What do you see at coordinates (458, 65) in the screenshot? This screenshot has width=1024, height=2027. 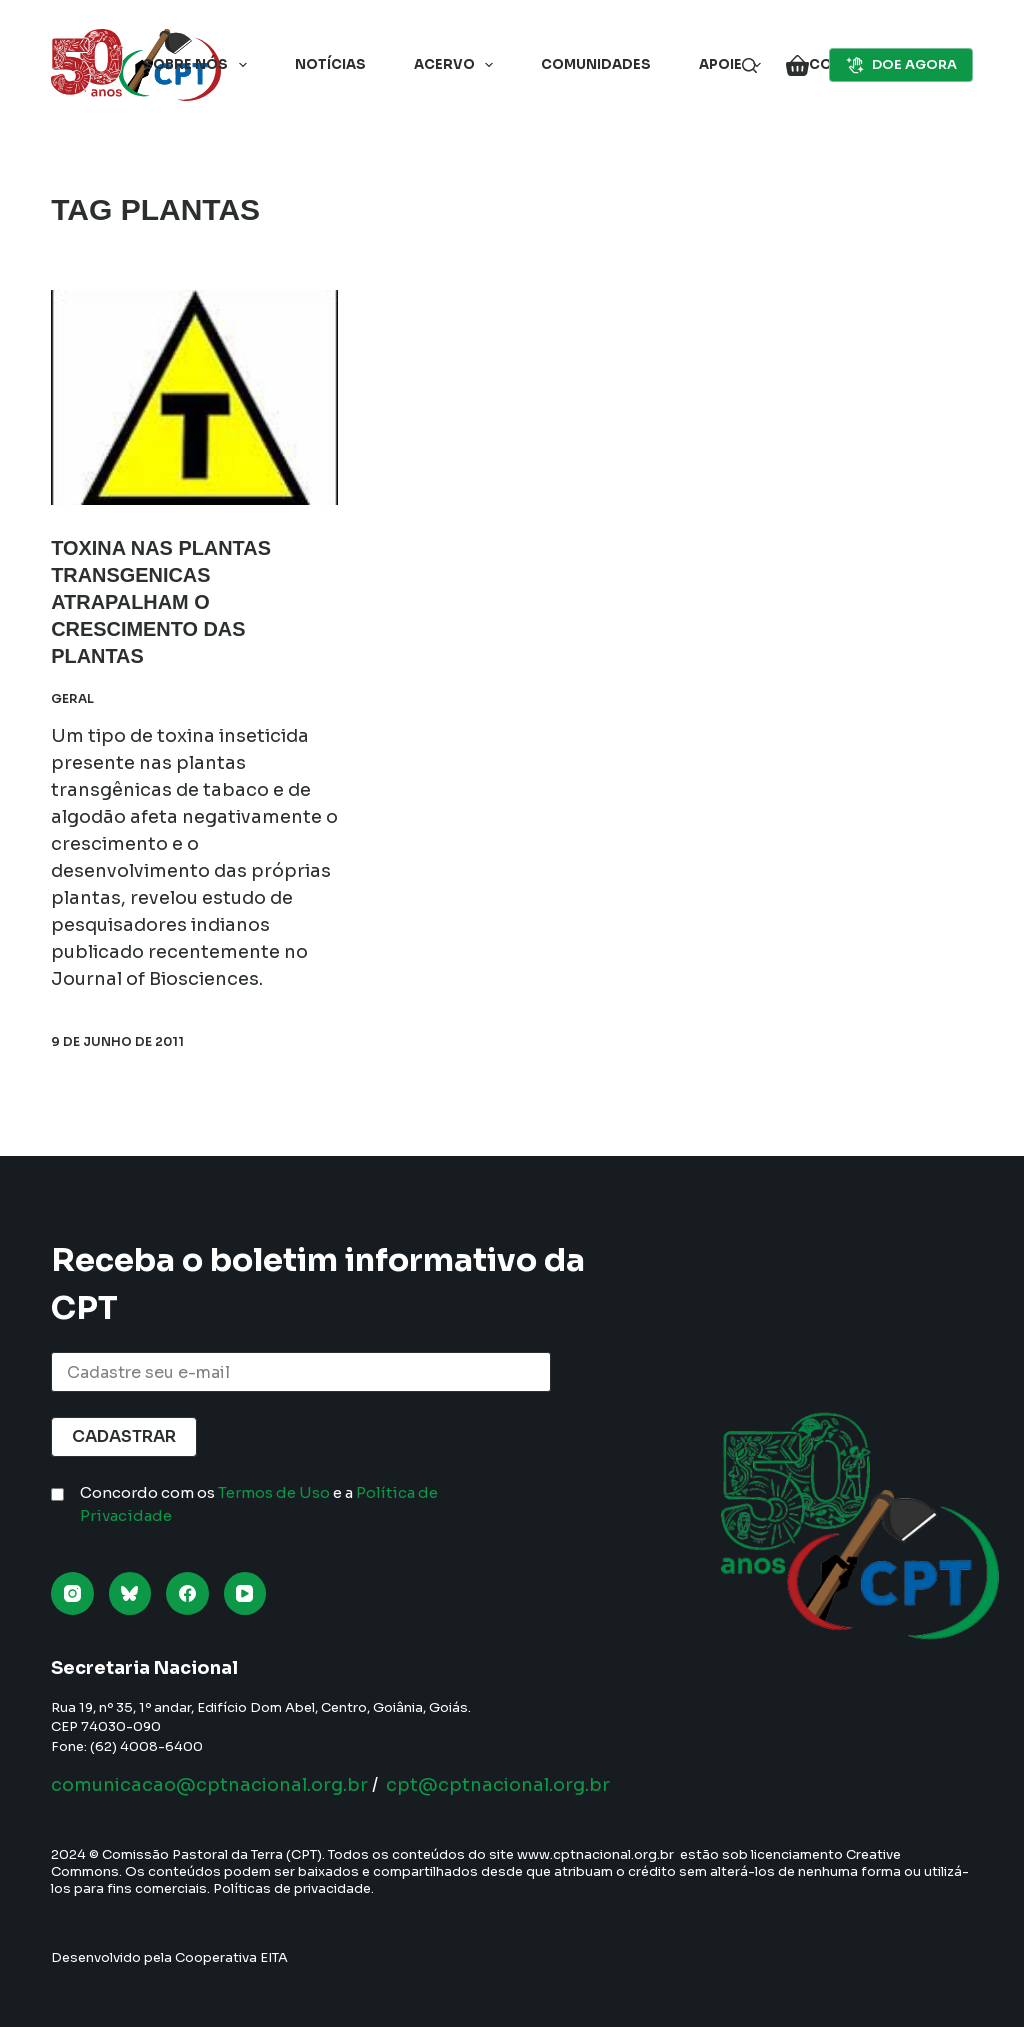 I see `Acervo` at bounding box center [458, 65].